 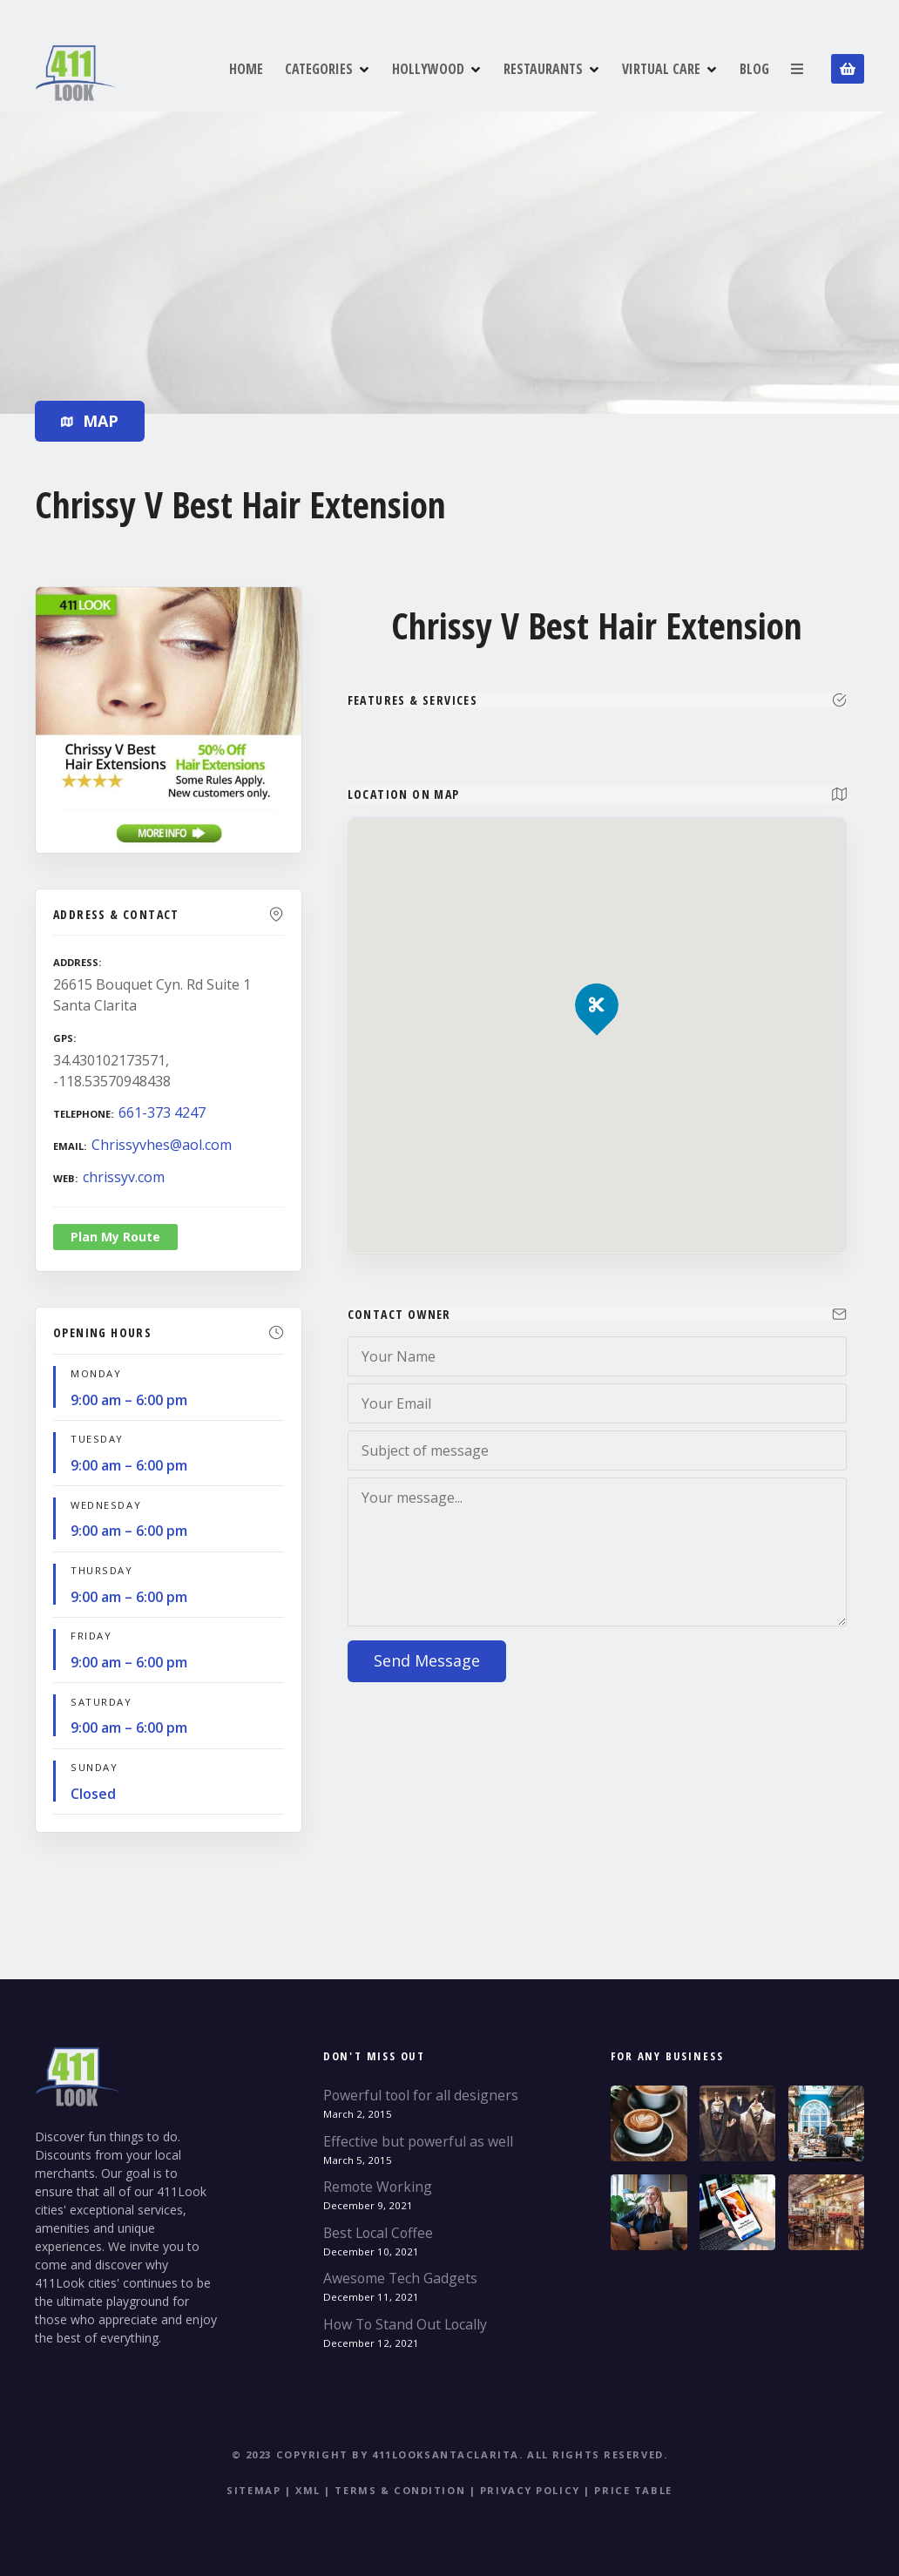 I want to click on VIRTUAL CARE, so click(x=661, y=68).